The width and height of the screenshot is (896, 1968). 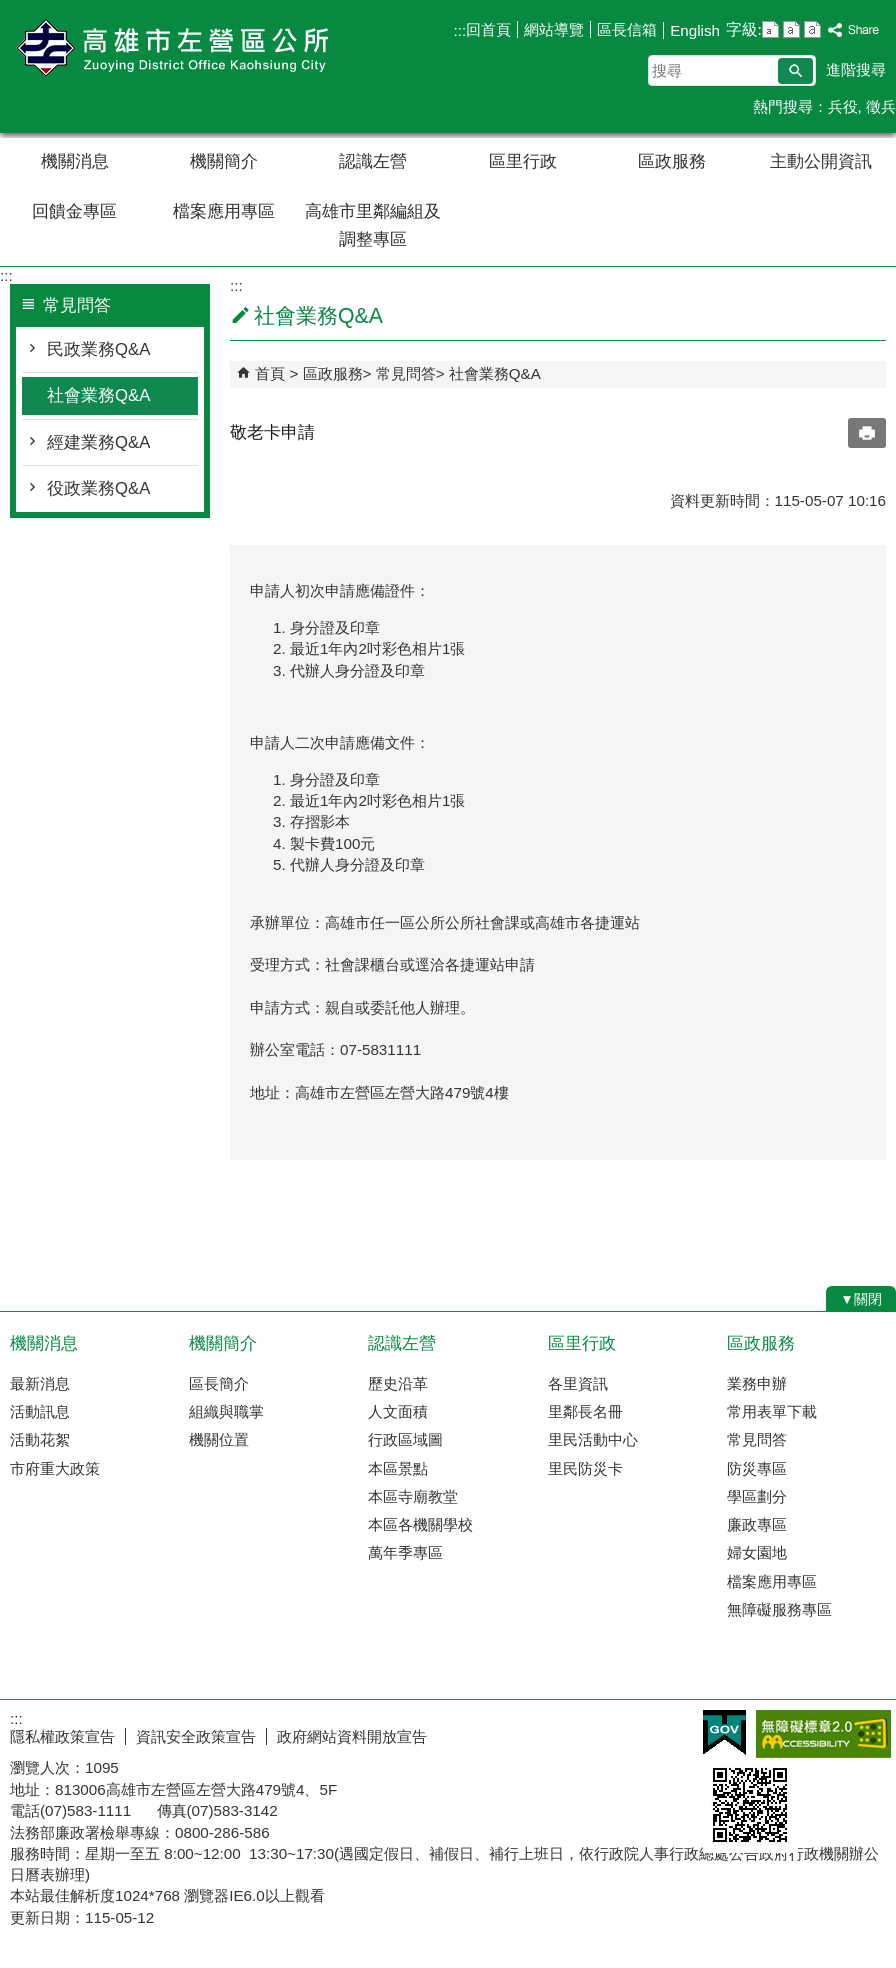 I want to click on 最新消息, so click(x=40, y=1383).